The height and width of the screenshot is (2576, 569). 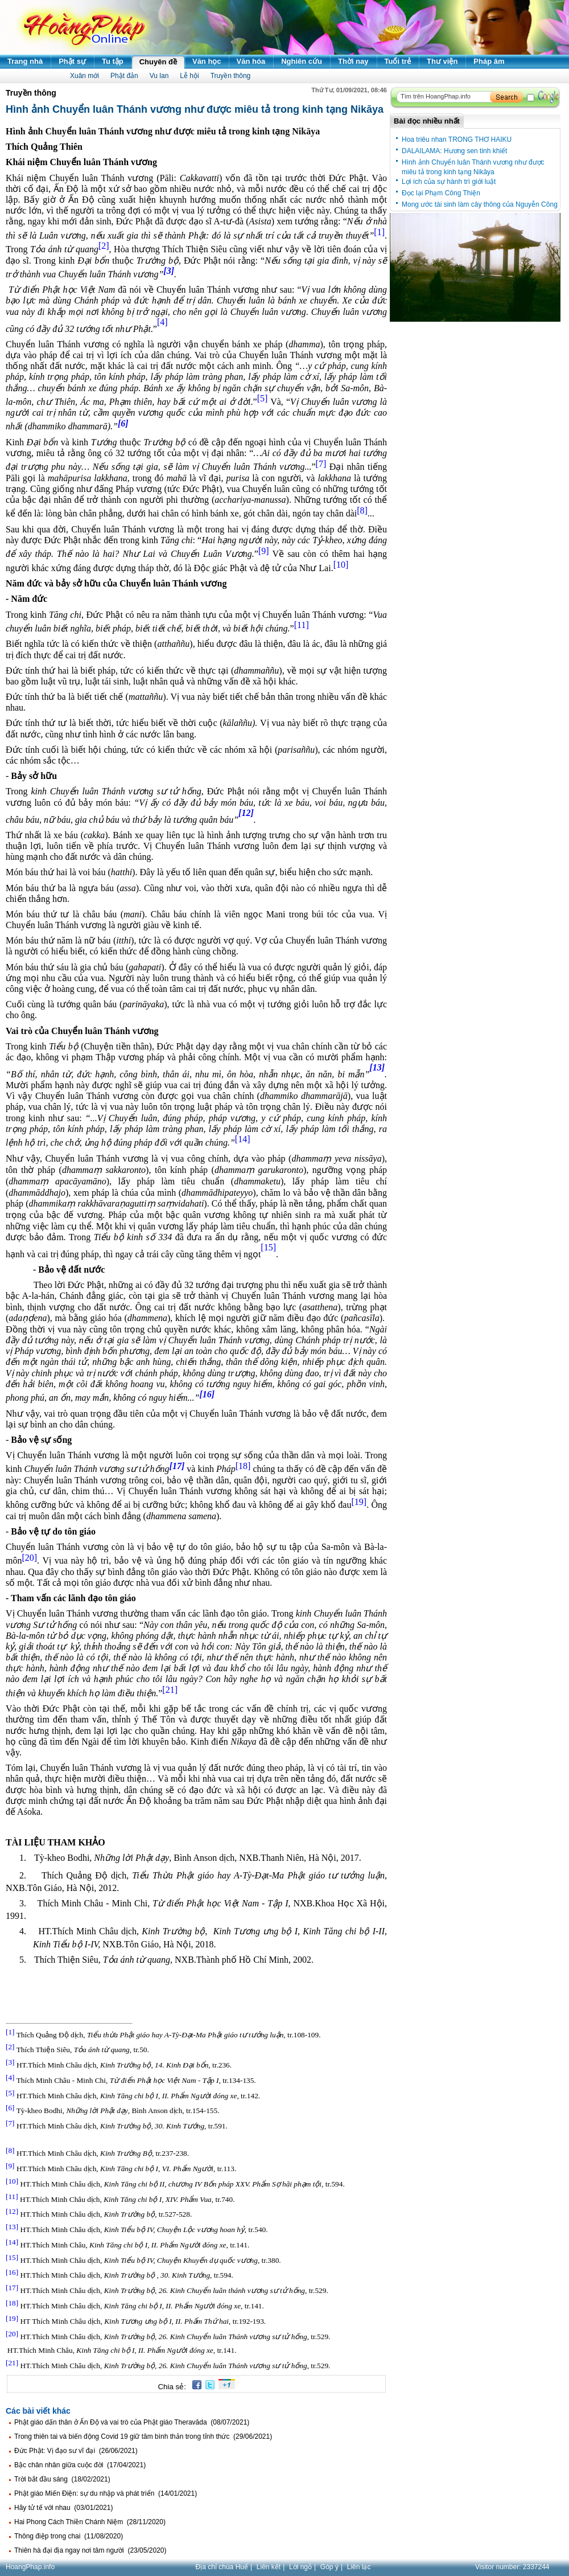 I want to click on Visitor number:, so click(x=512, y=2567).